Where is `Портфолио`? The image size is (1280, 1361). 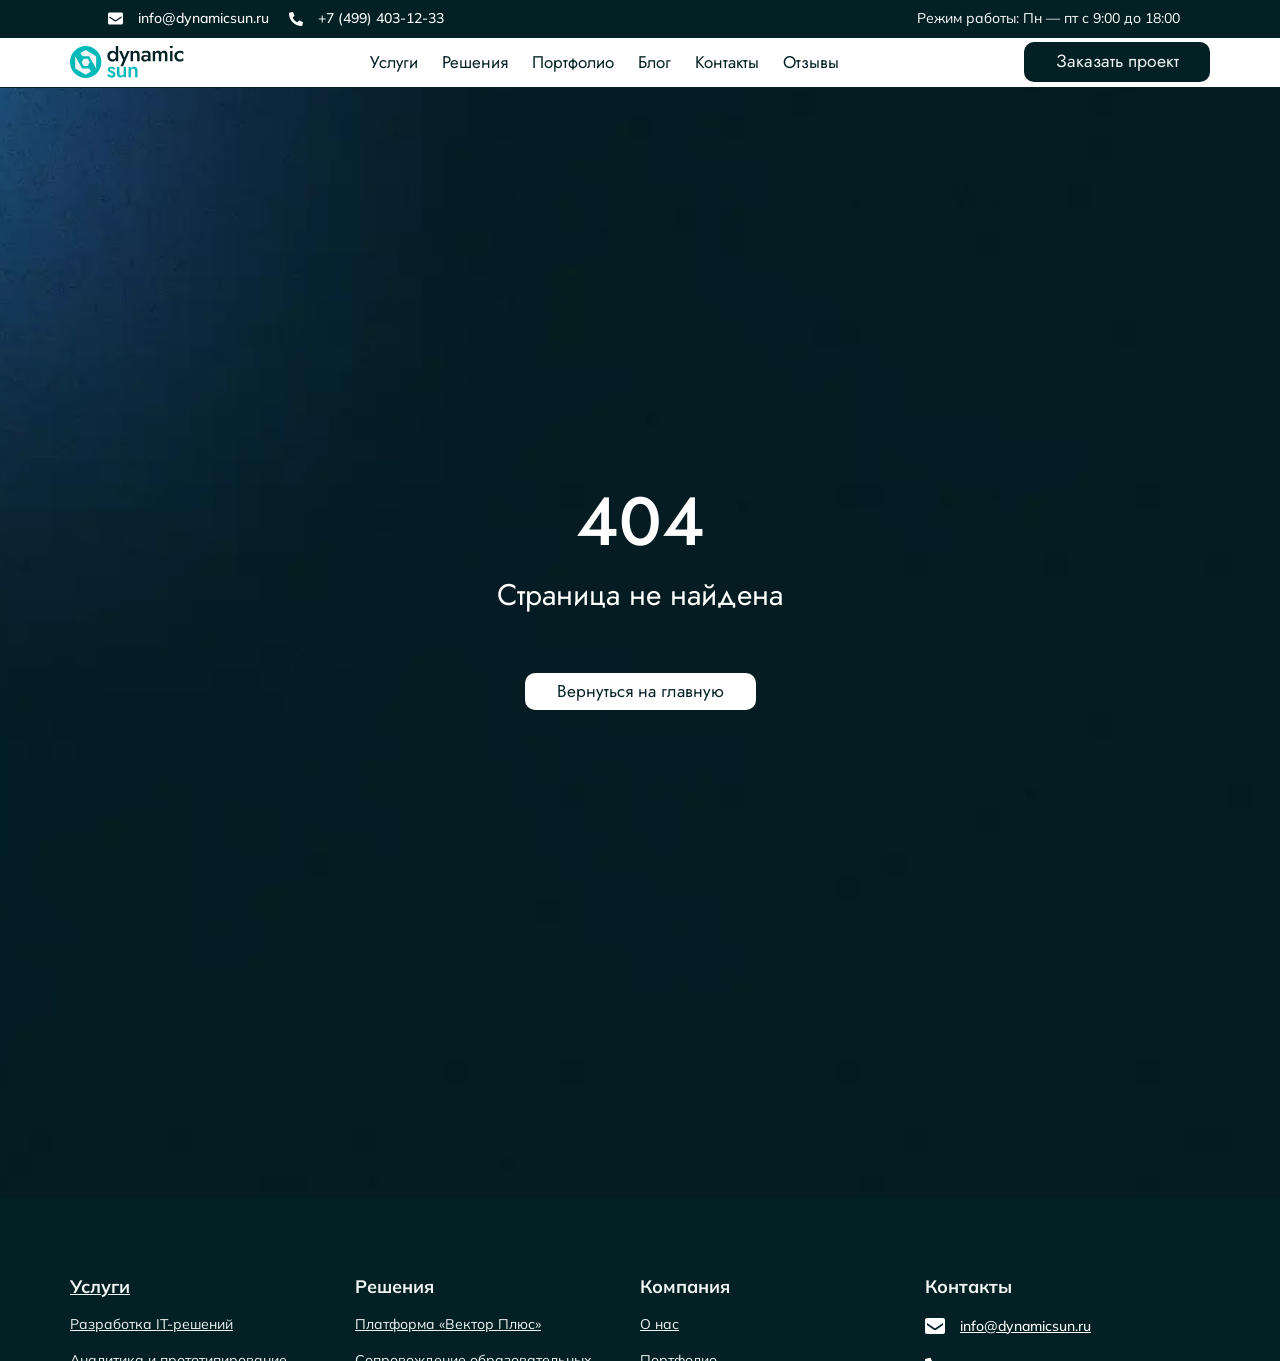 Портфолио is located at coordinates (570, 62).